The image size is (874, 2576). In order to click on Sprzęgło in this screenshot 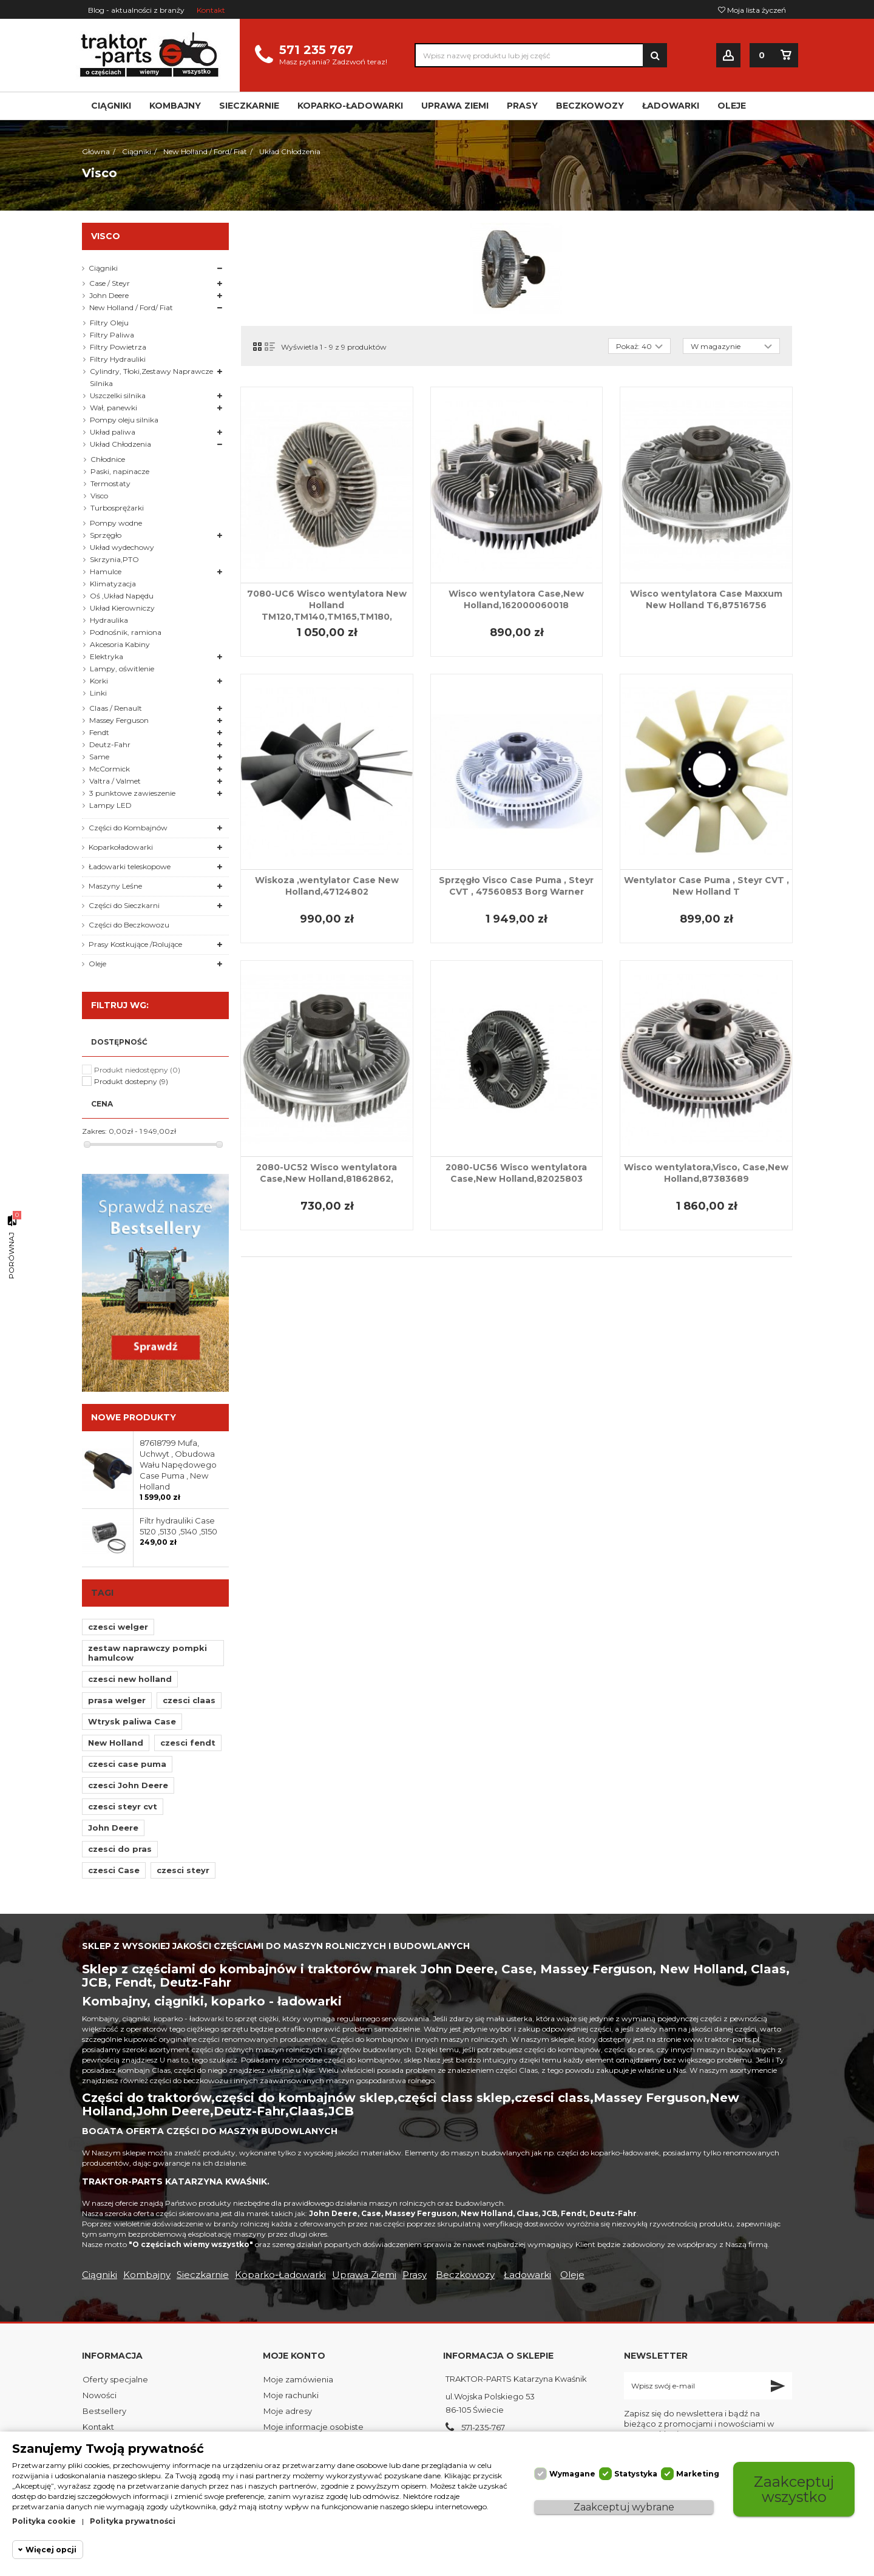, I will do `click(105, 535)`.